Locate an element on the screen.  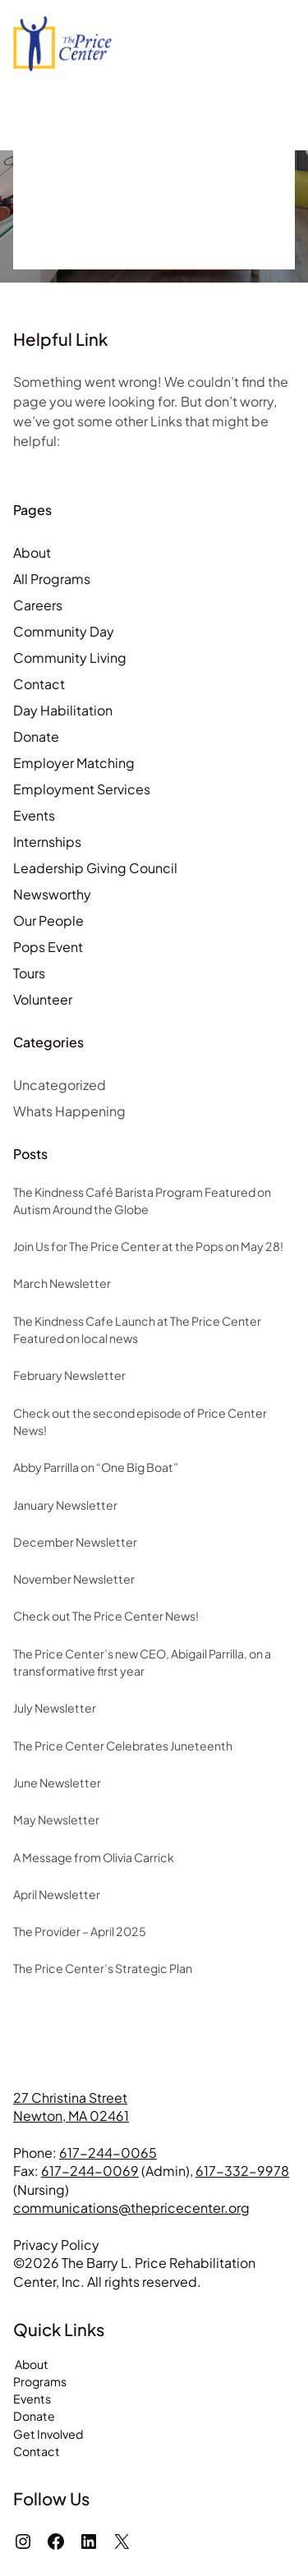
Community Day is located at coordinates (63, 631).